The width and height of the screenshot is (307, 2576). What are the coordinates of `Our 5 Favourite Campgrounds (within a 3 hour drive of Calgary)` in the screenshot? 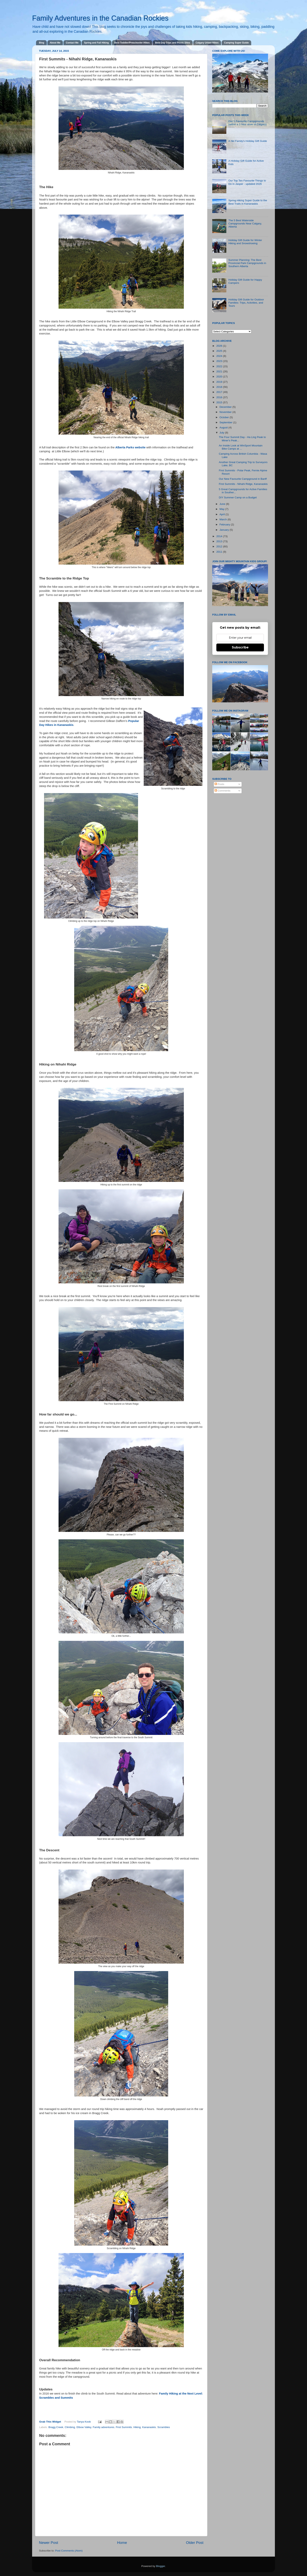 It's located at (247, 123).